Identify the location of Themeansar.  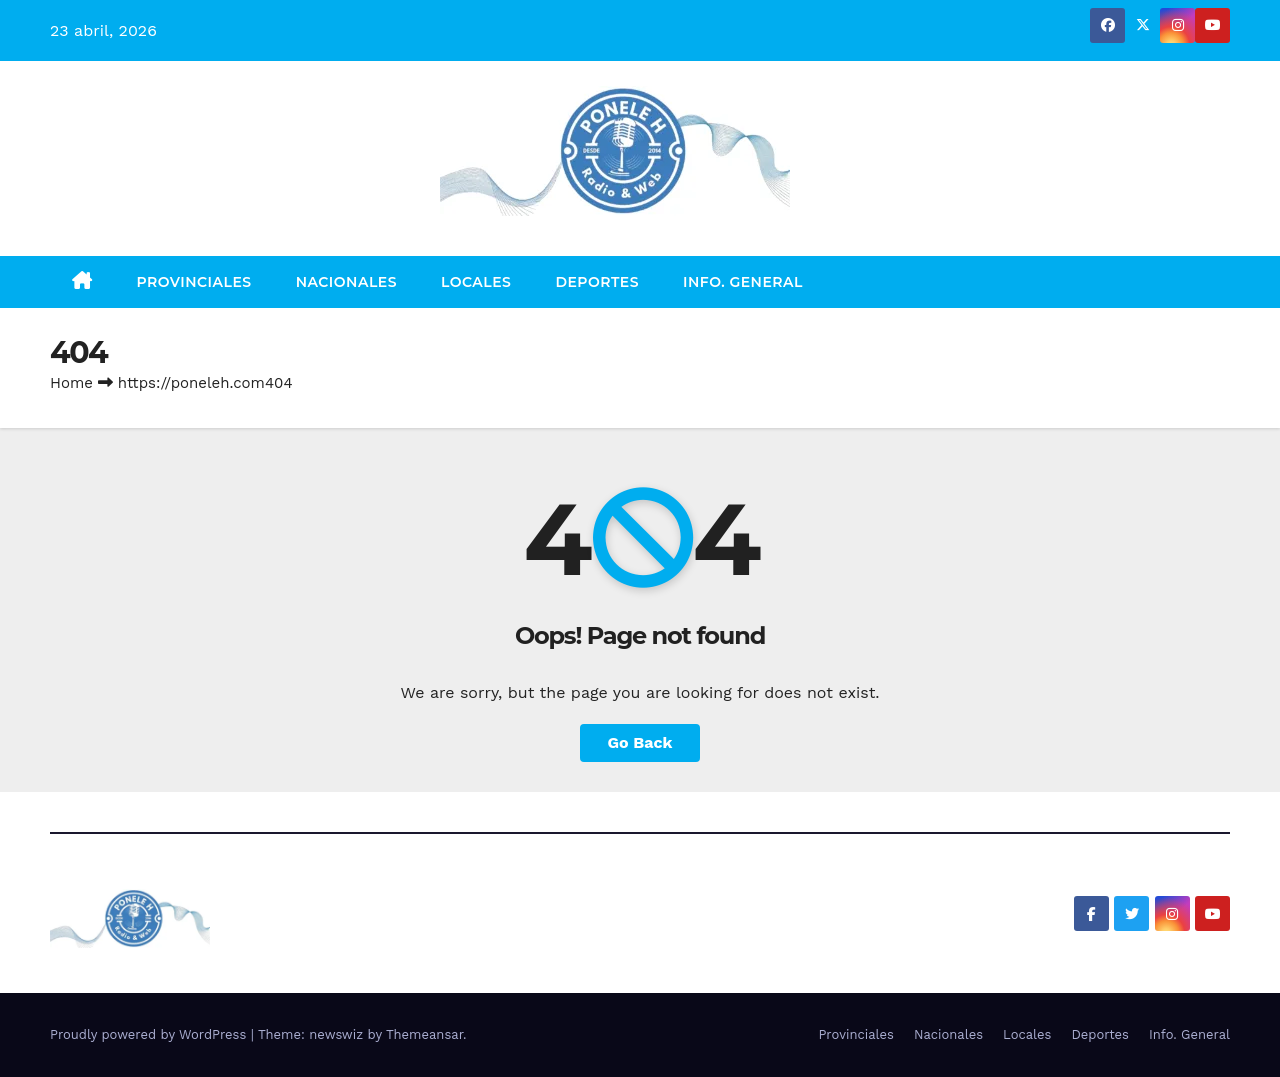
(424, 1034).